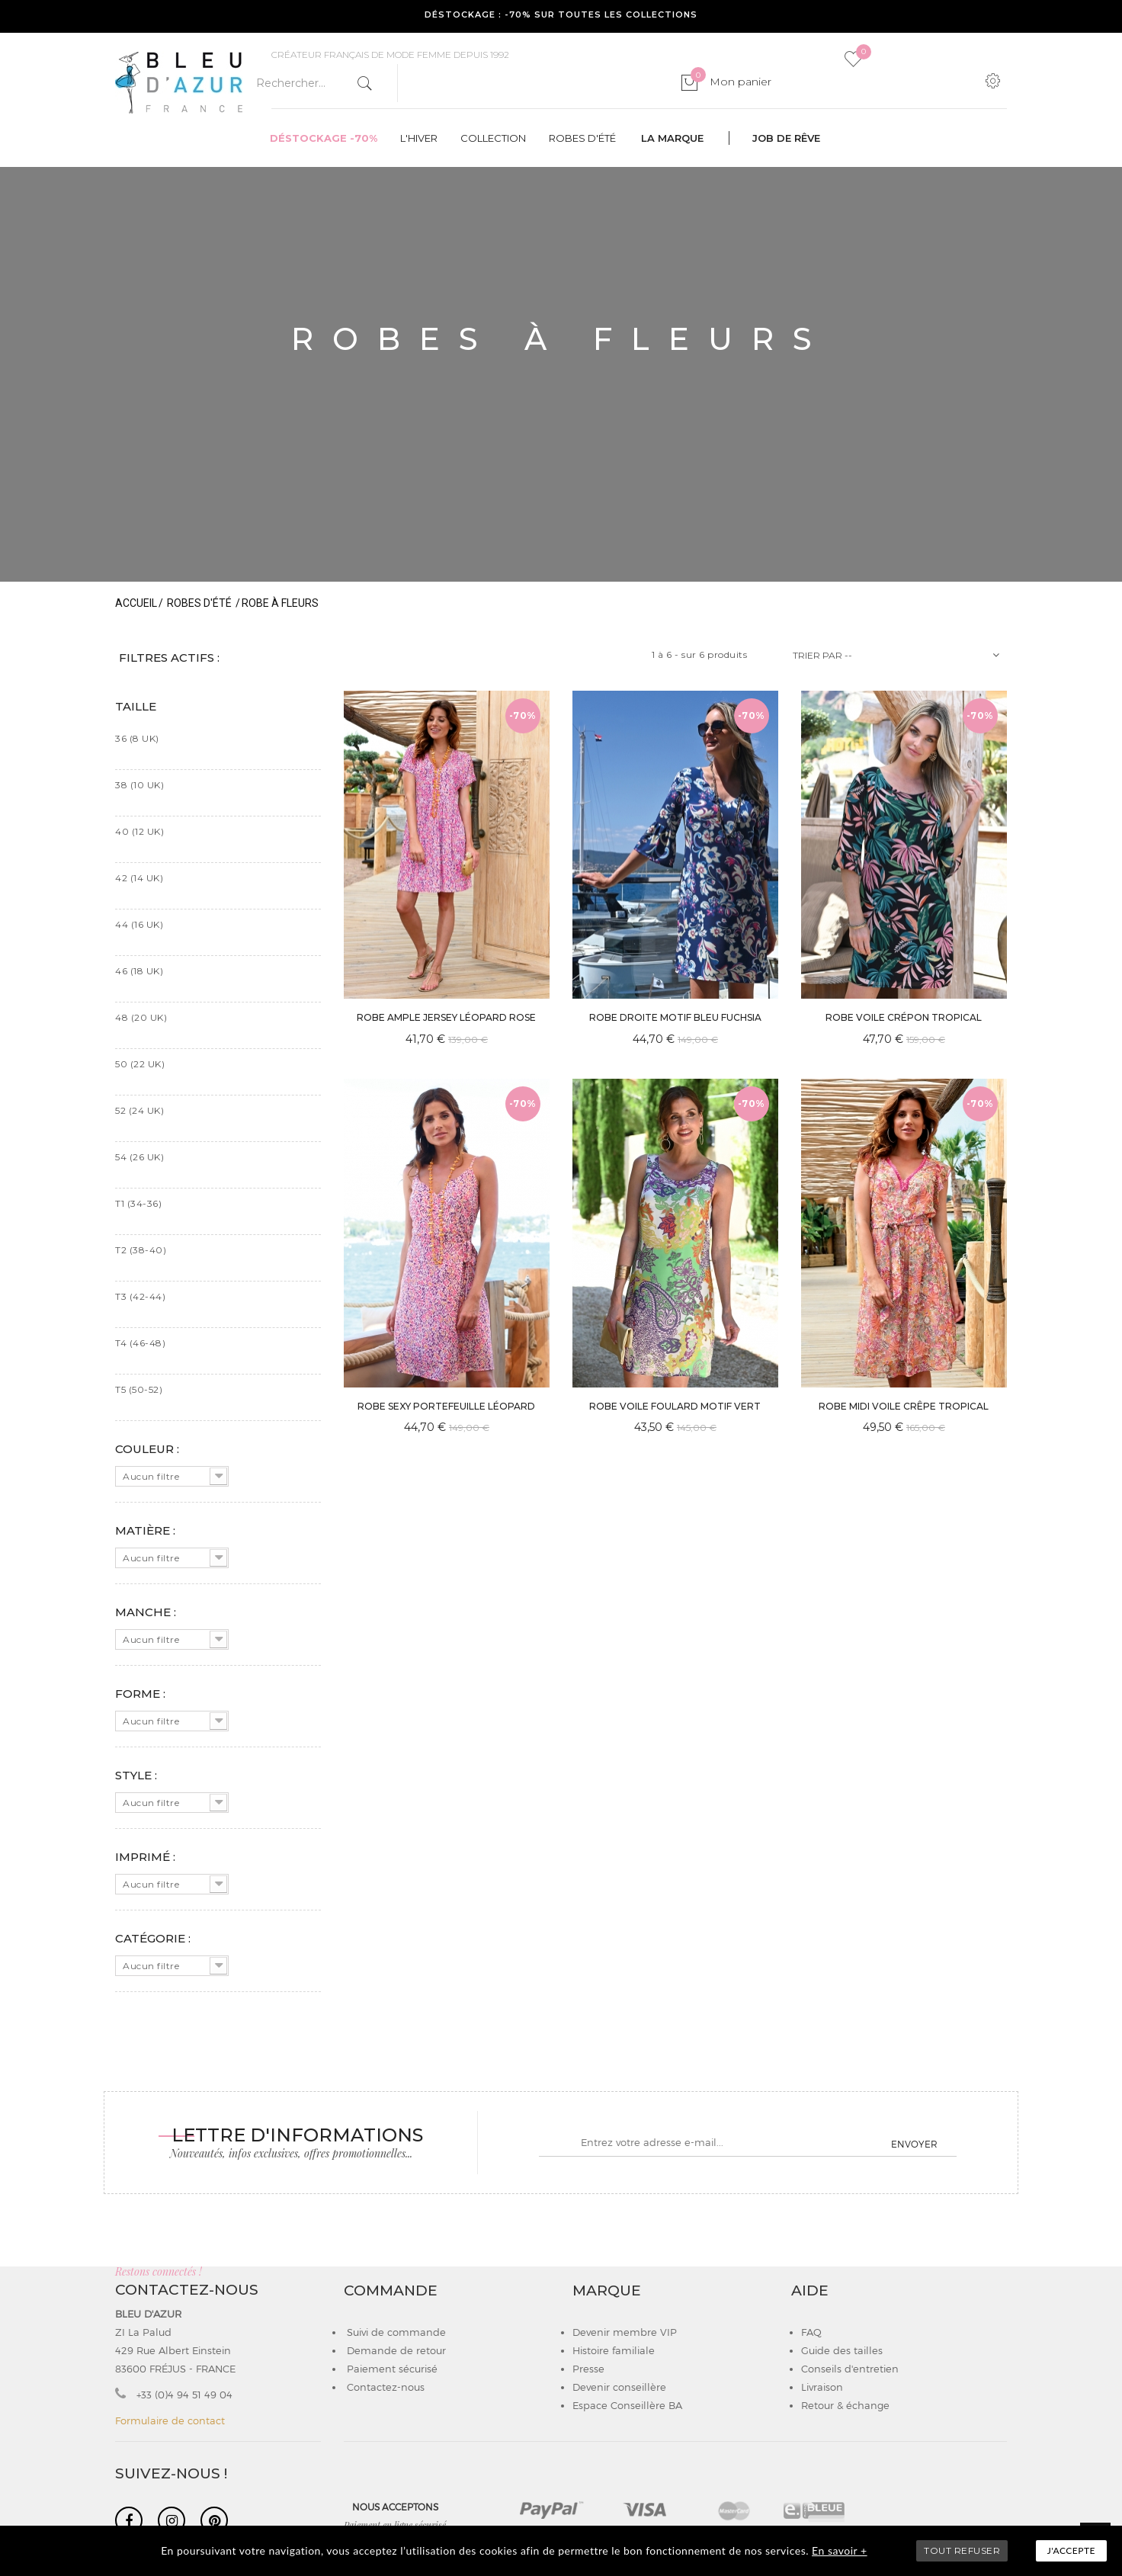  Describe the element at coordinates (140, 1064) in the screenshot. I see `50 (22 UK)` at that location.